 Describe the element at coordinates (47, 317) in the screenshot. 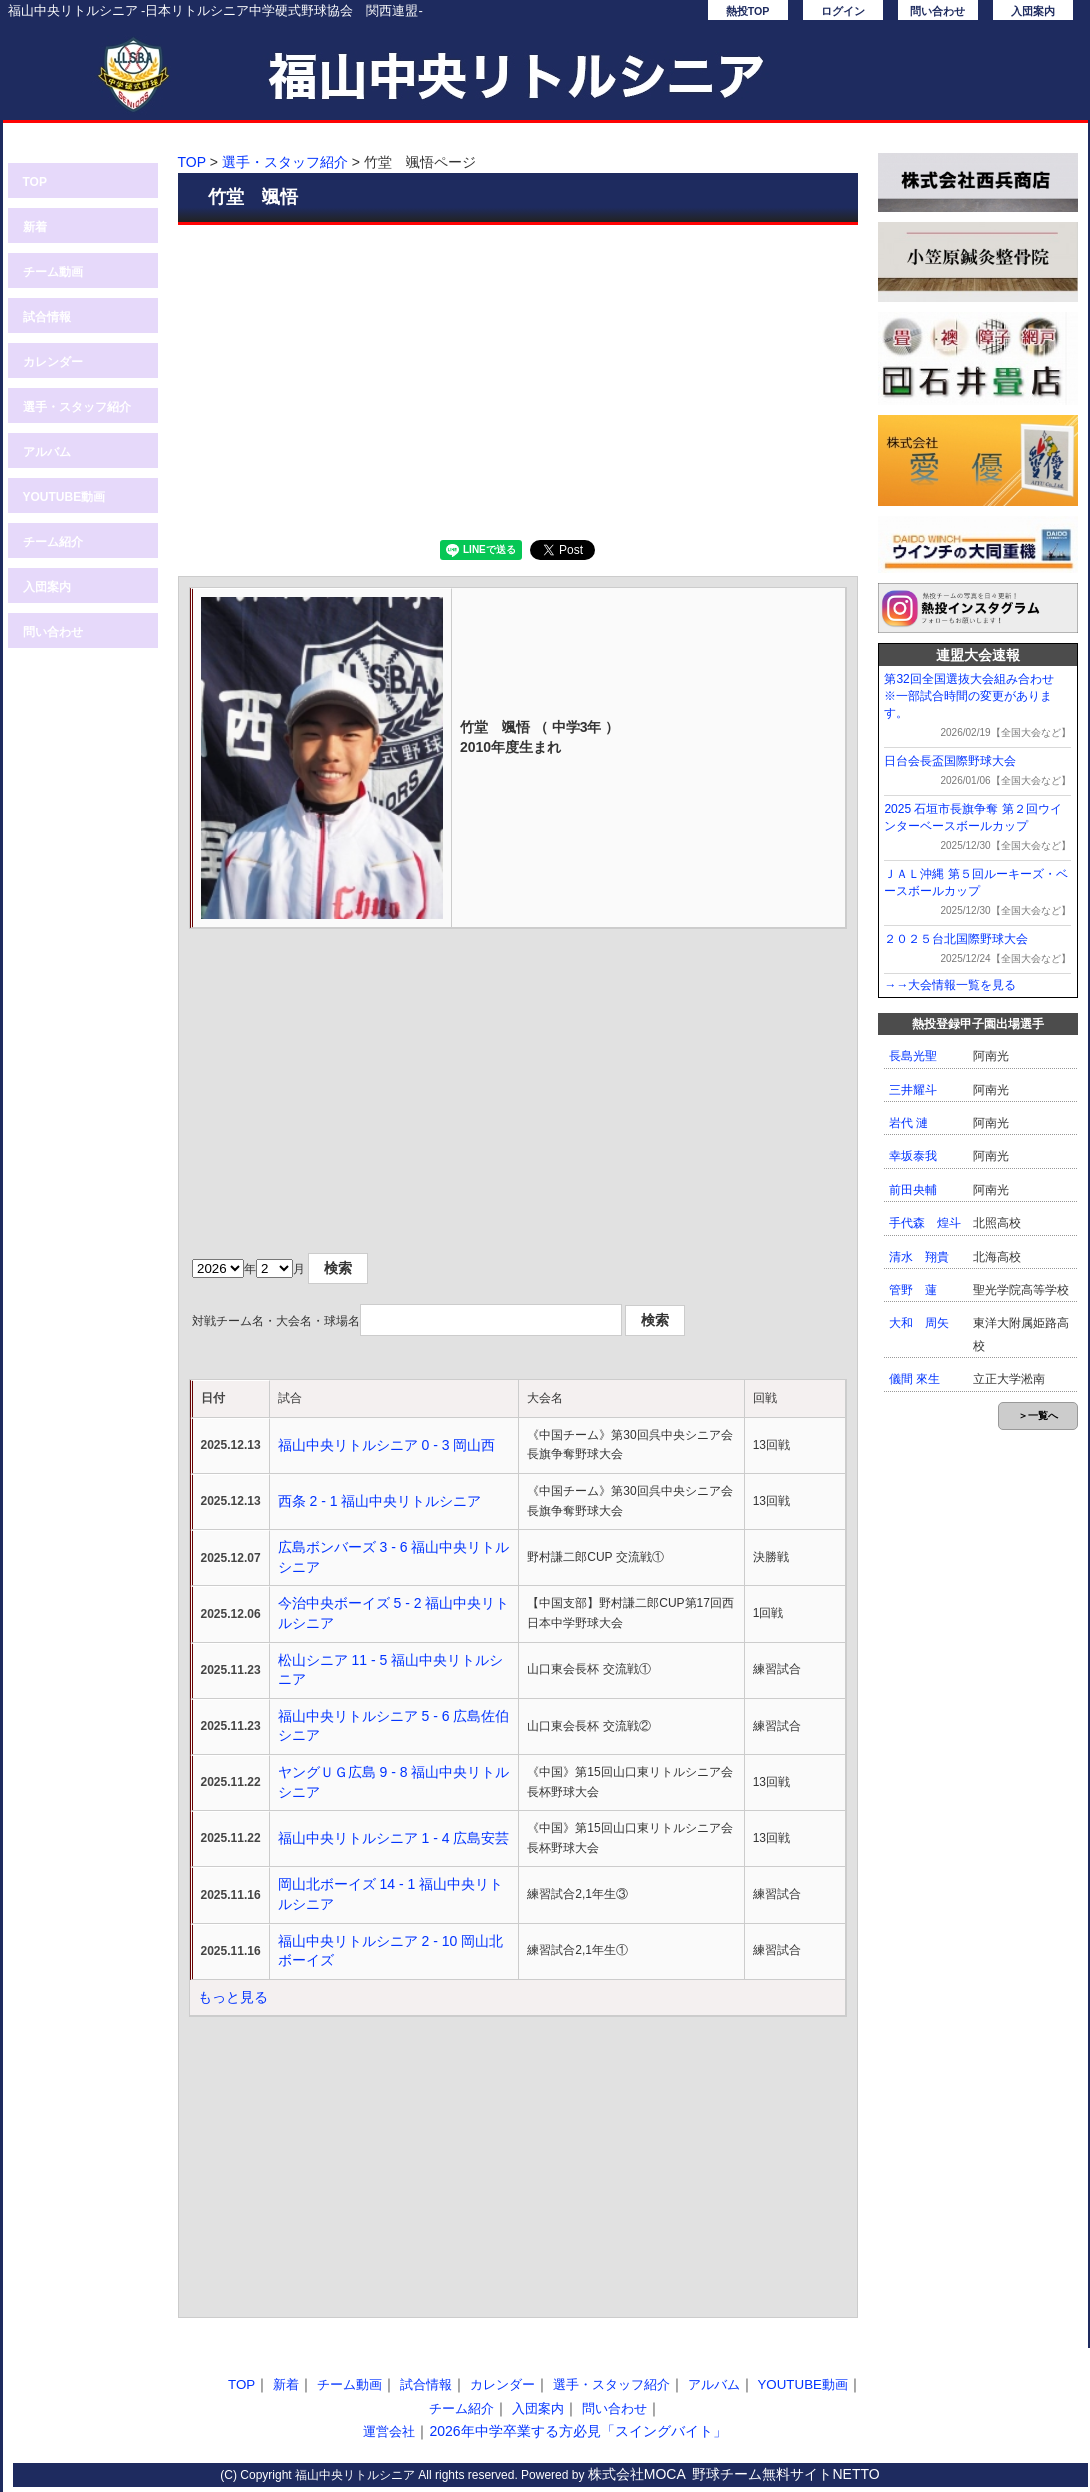

I see `試合情報` at that location.